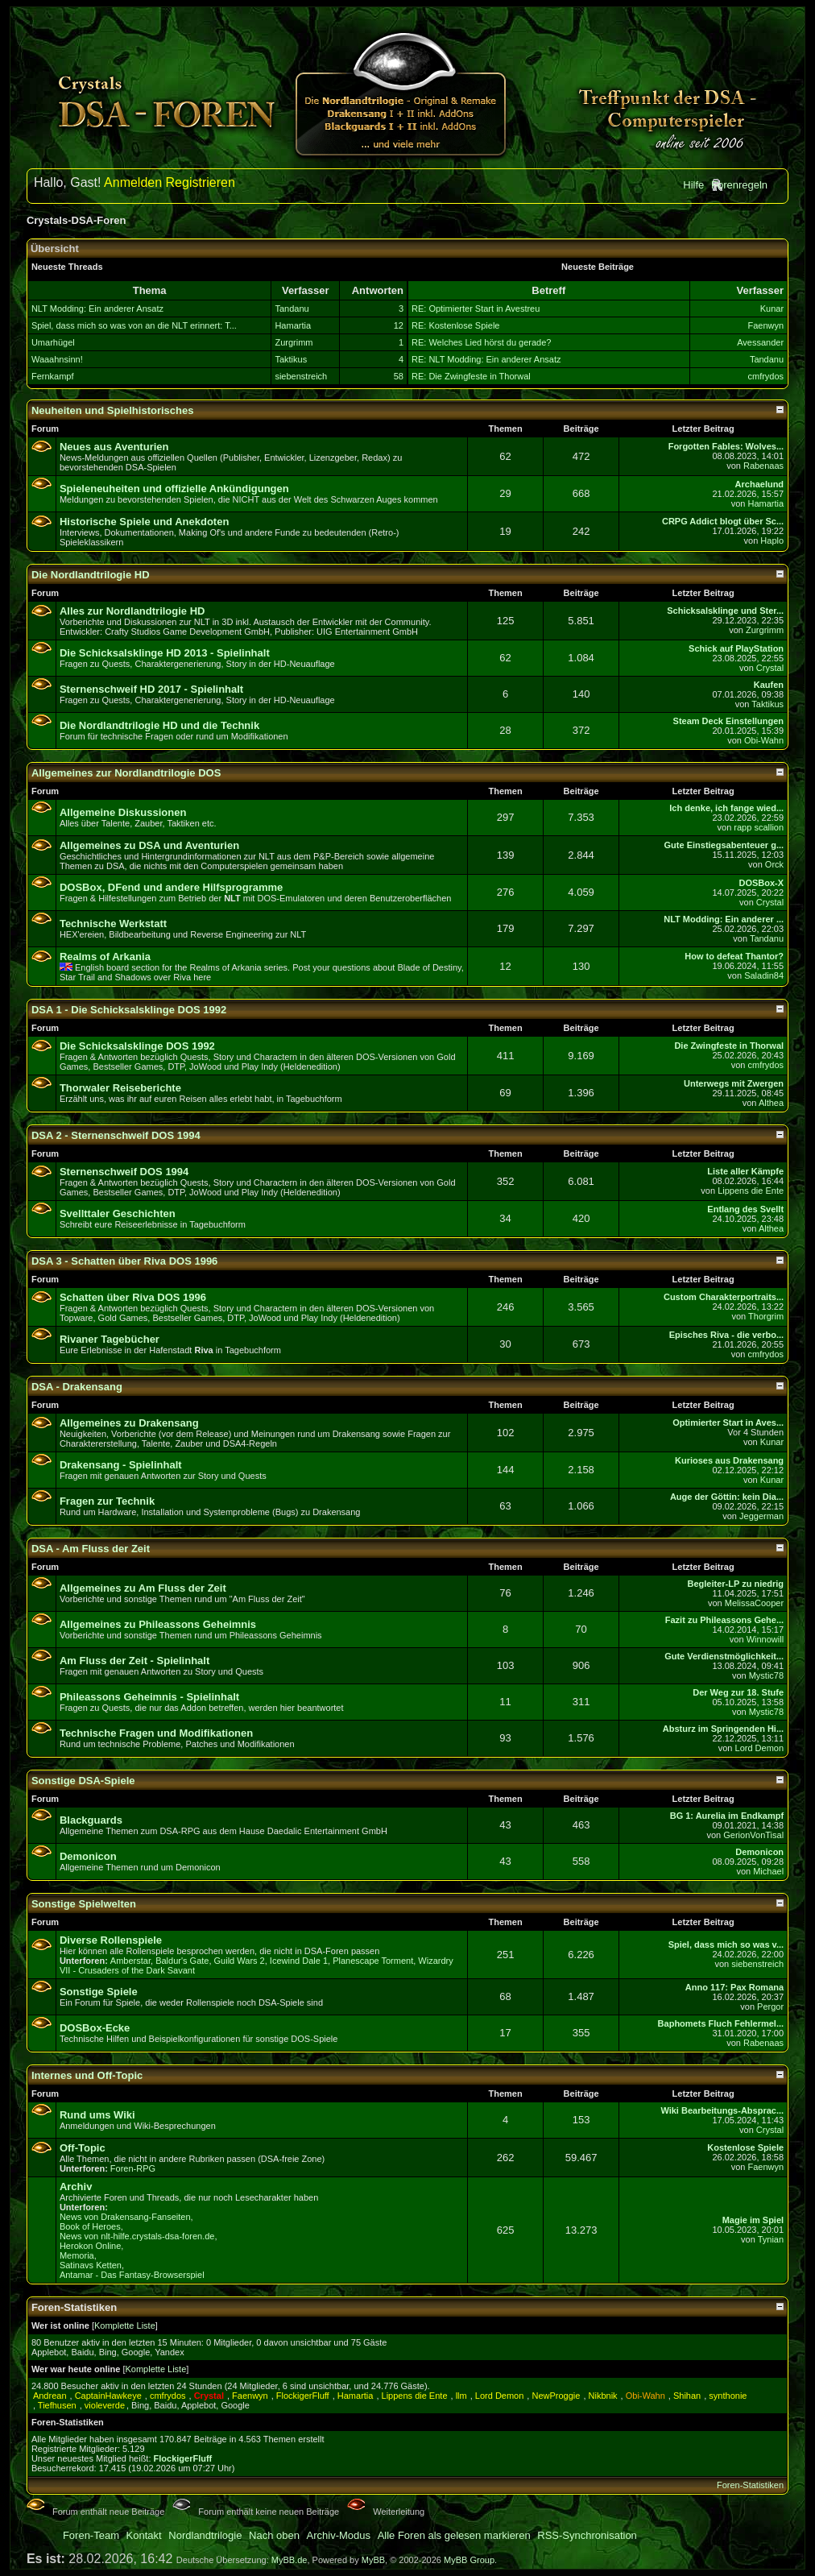 This screenshot has height=2576, width=815. I want to click on Kontakt, so click(144, 2535).